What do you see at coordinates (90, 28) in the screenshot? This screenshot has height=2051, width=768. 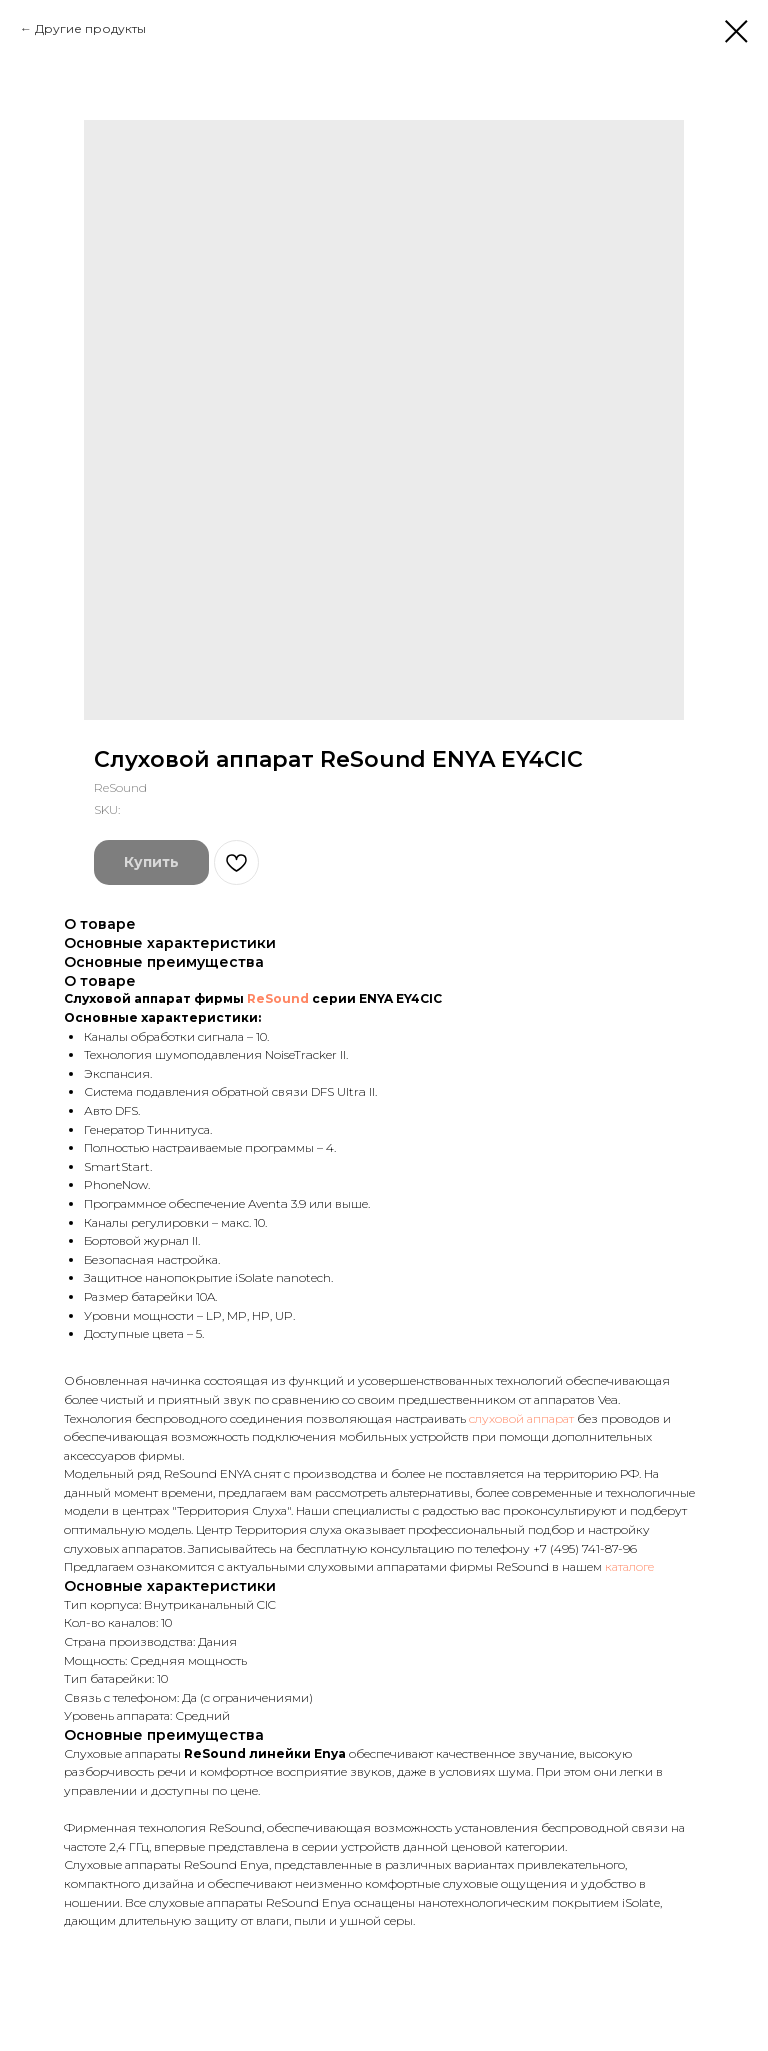 I see `Другие продукты` at bounding box center [90, 28].